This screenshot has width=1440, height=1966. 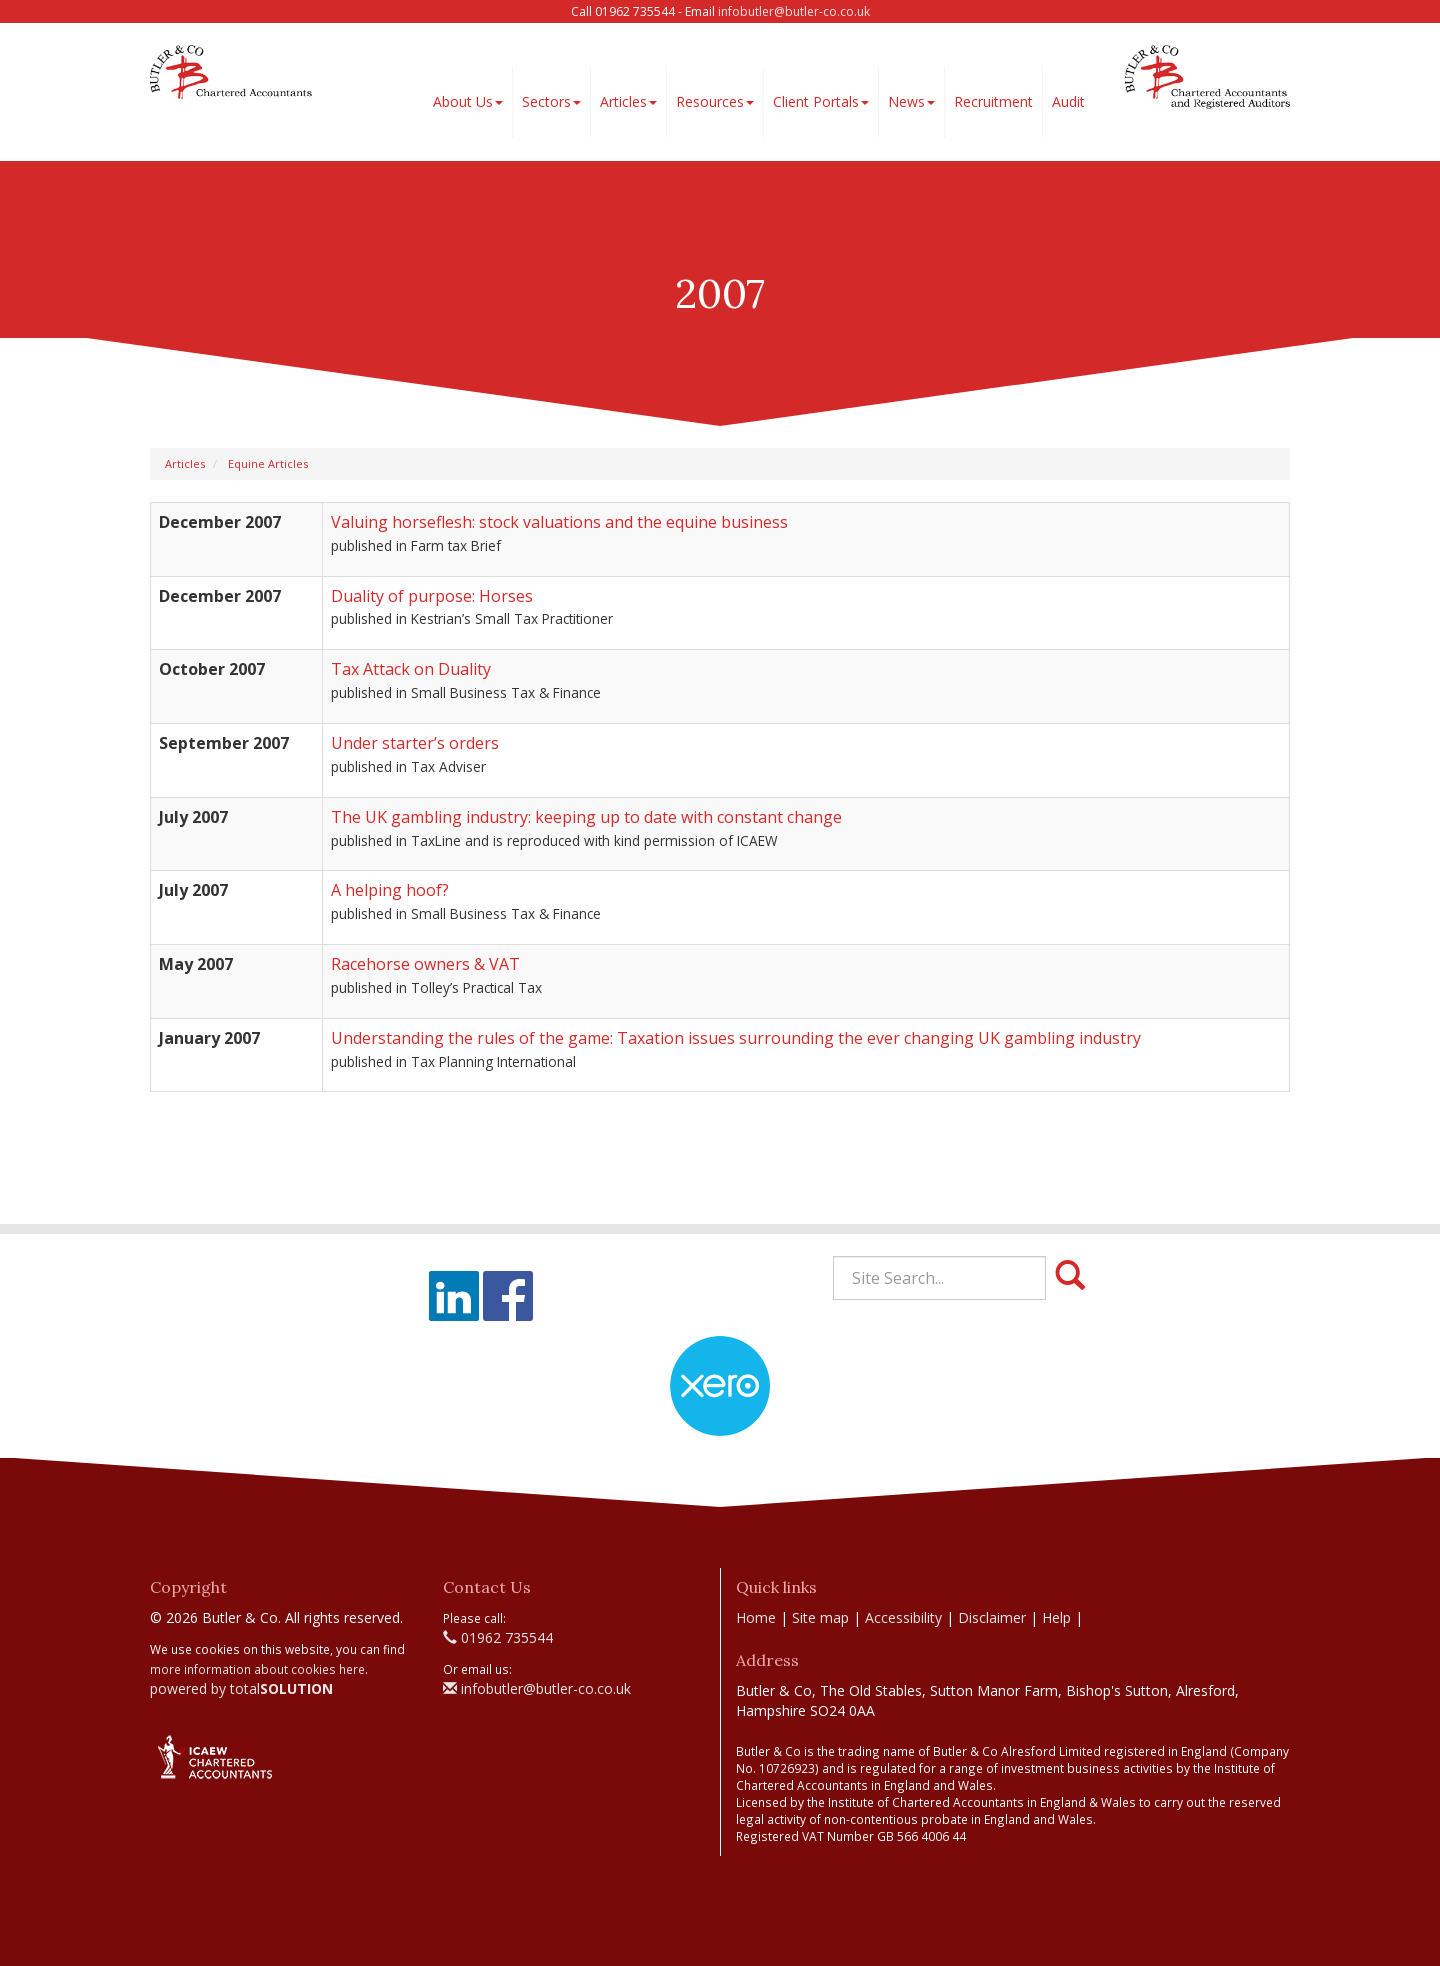 What do you see at coordinates (498, 1637) in the screenshot?
I see `01962 735544` at bounding box center [498, 1637].